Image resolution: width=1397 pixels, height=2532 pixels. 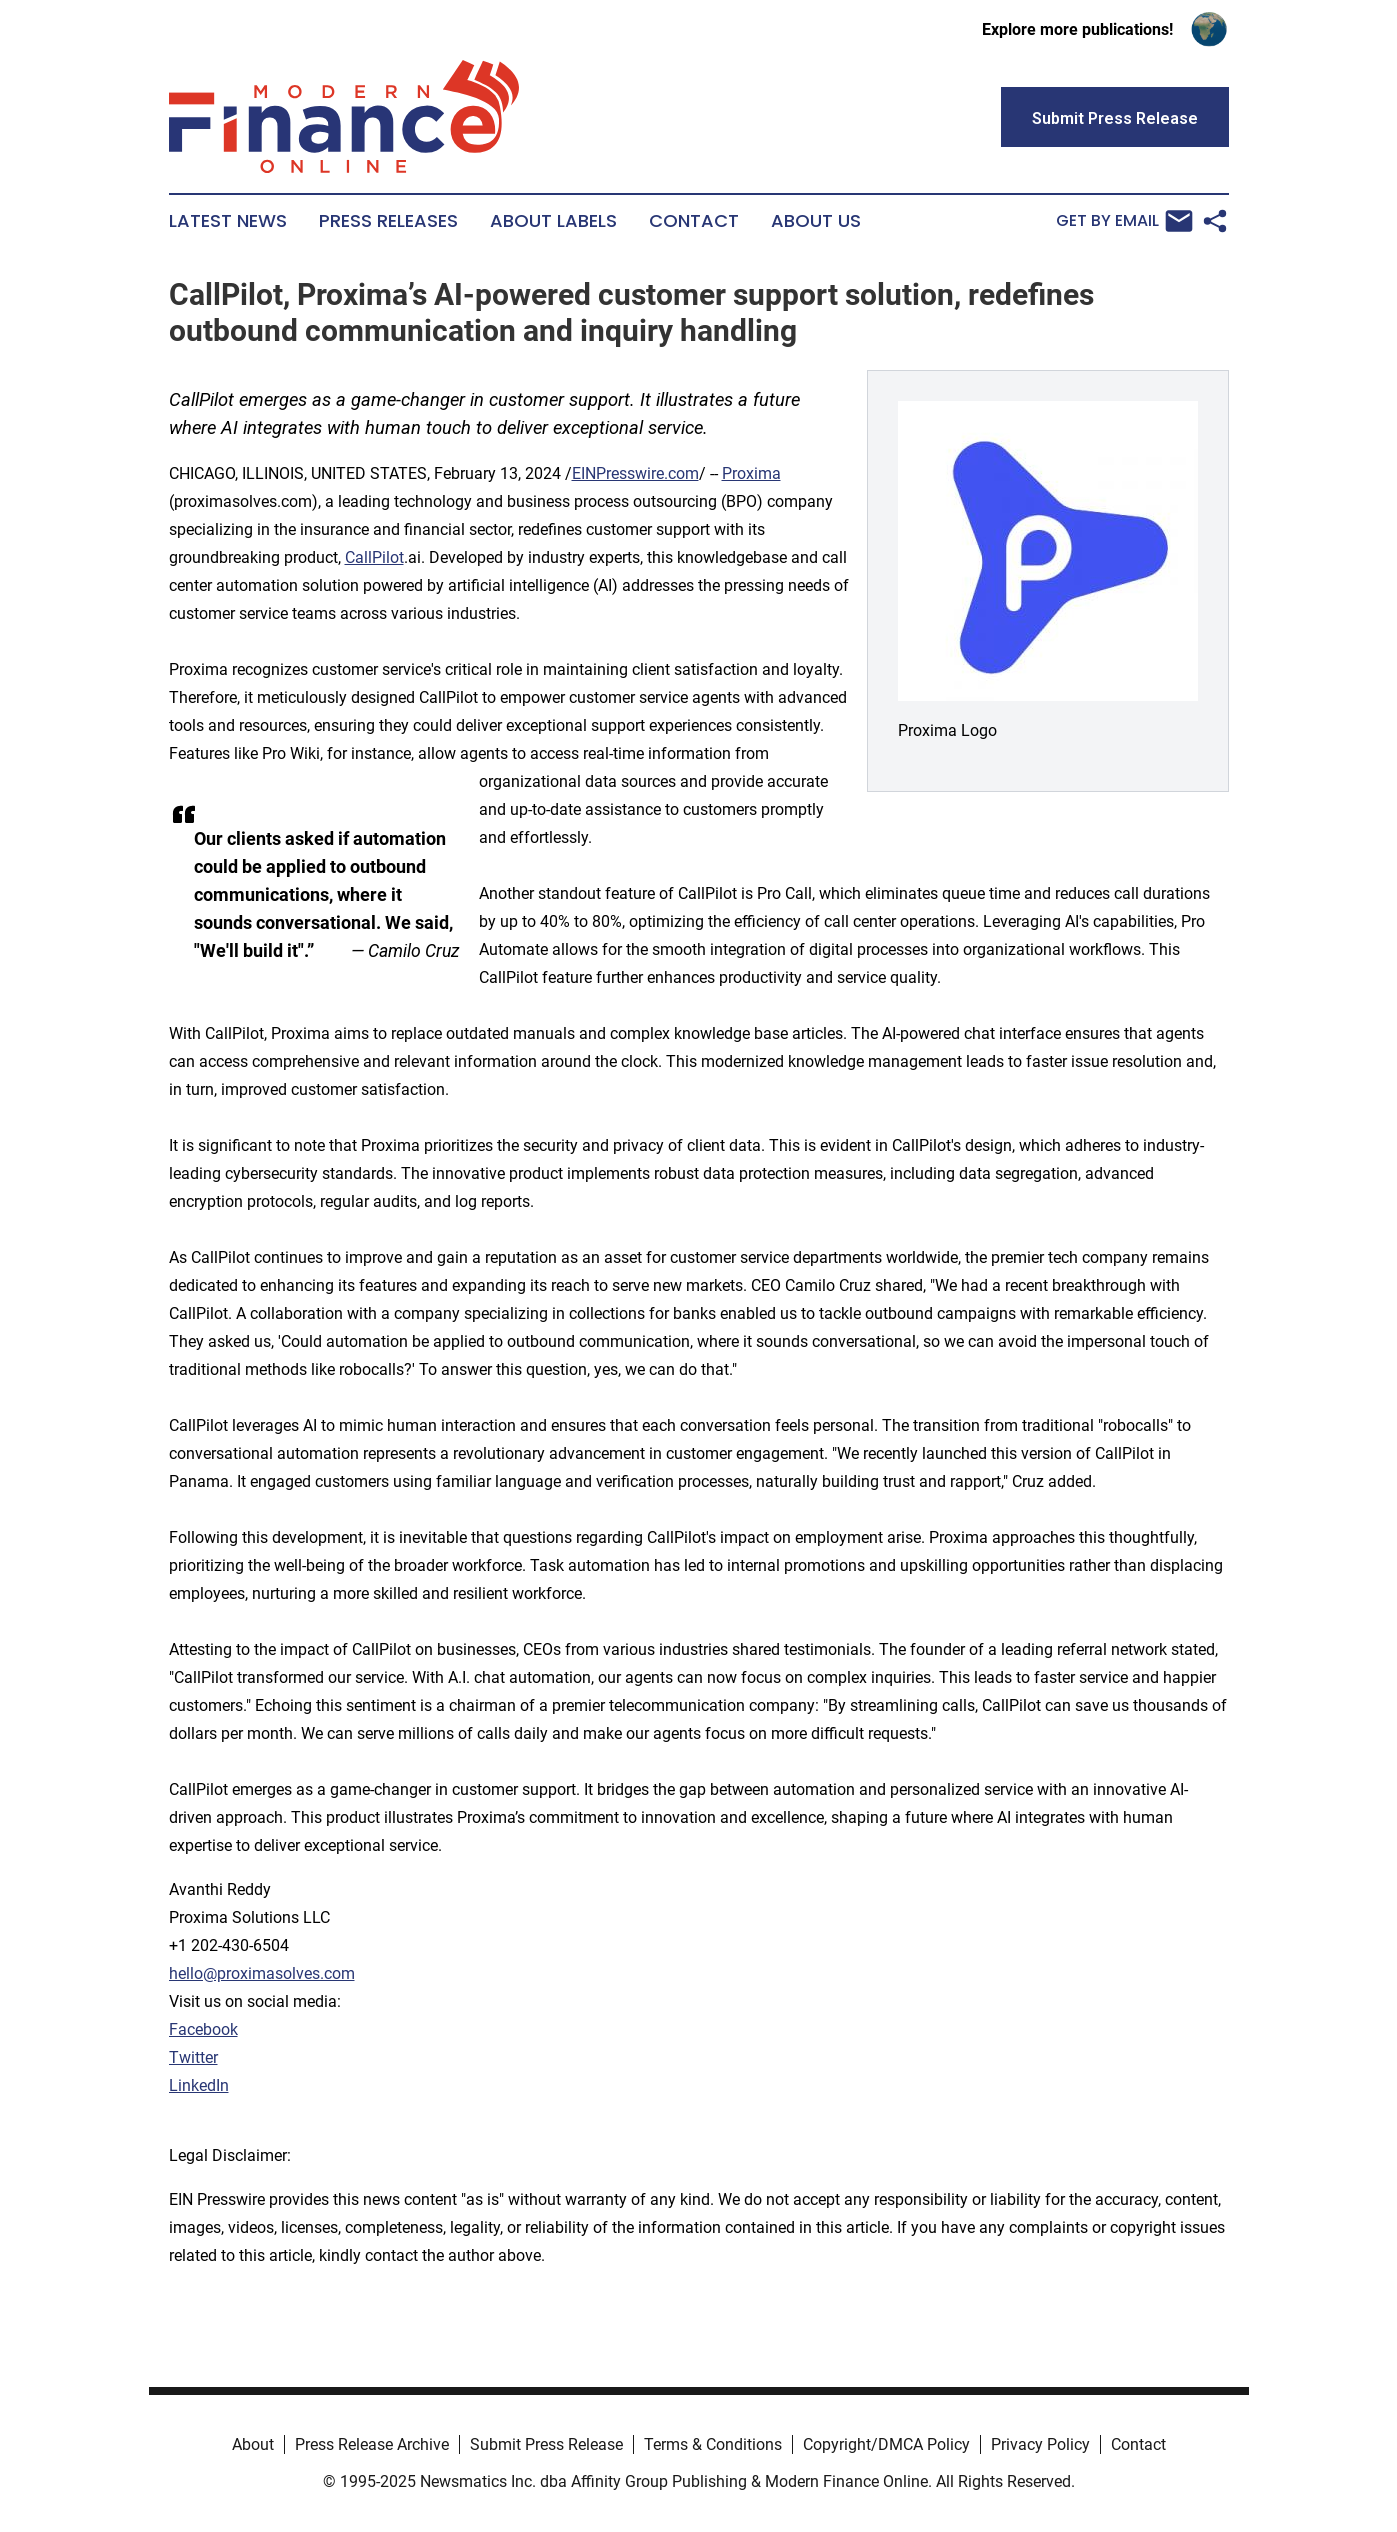 What do you see at coordinates (546, 2444) in the screenshot?
I see `Submit Press Release` at bounding box center [546, 2444].